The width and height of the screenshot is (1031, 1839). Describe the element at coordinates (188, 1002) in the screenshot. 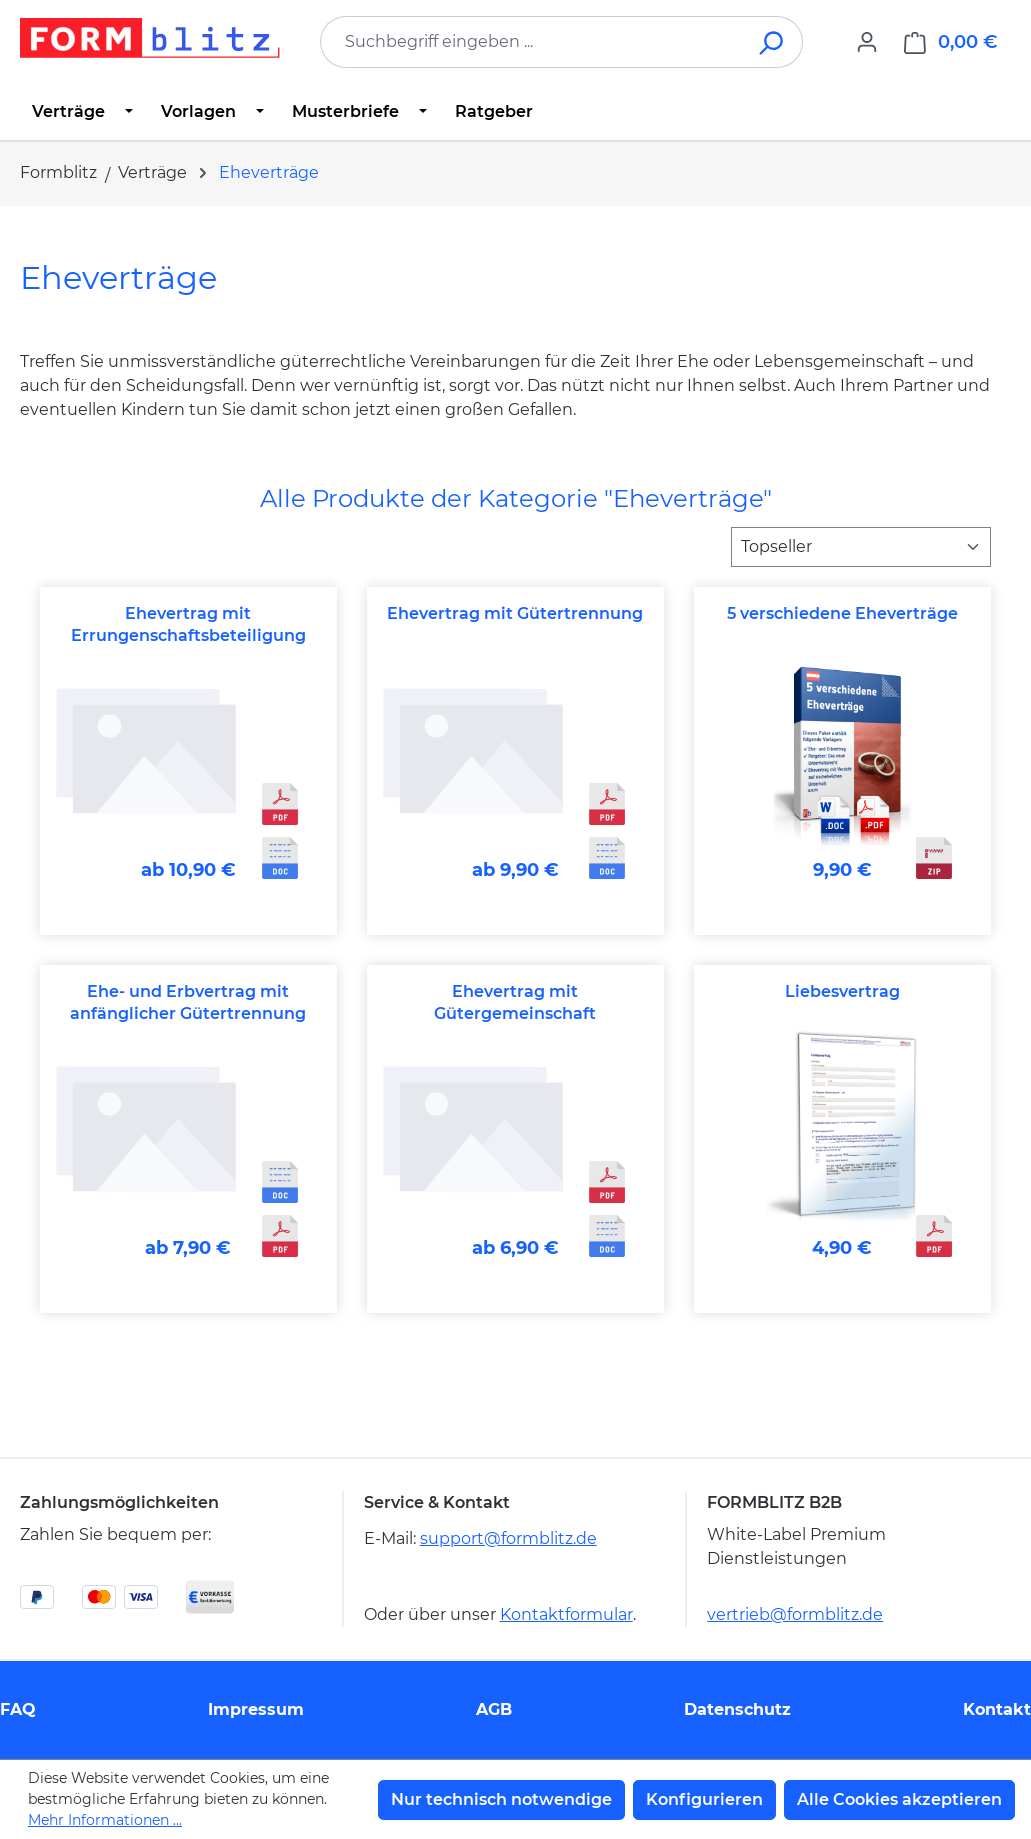

I see `Ehe- und Erbvertrag mit anfänglicher Gütertrennung` at that location.